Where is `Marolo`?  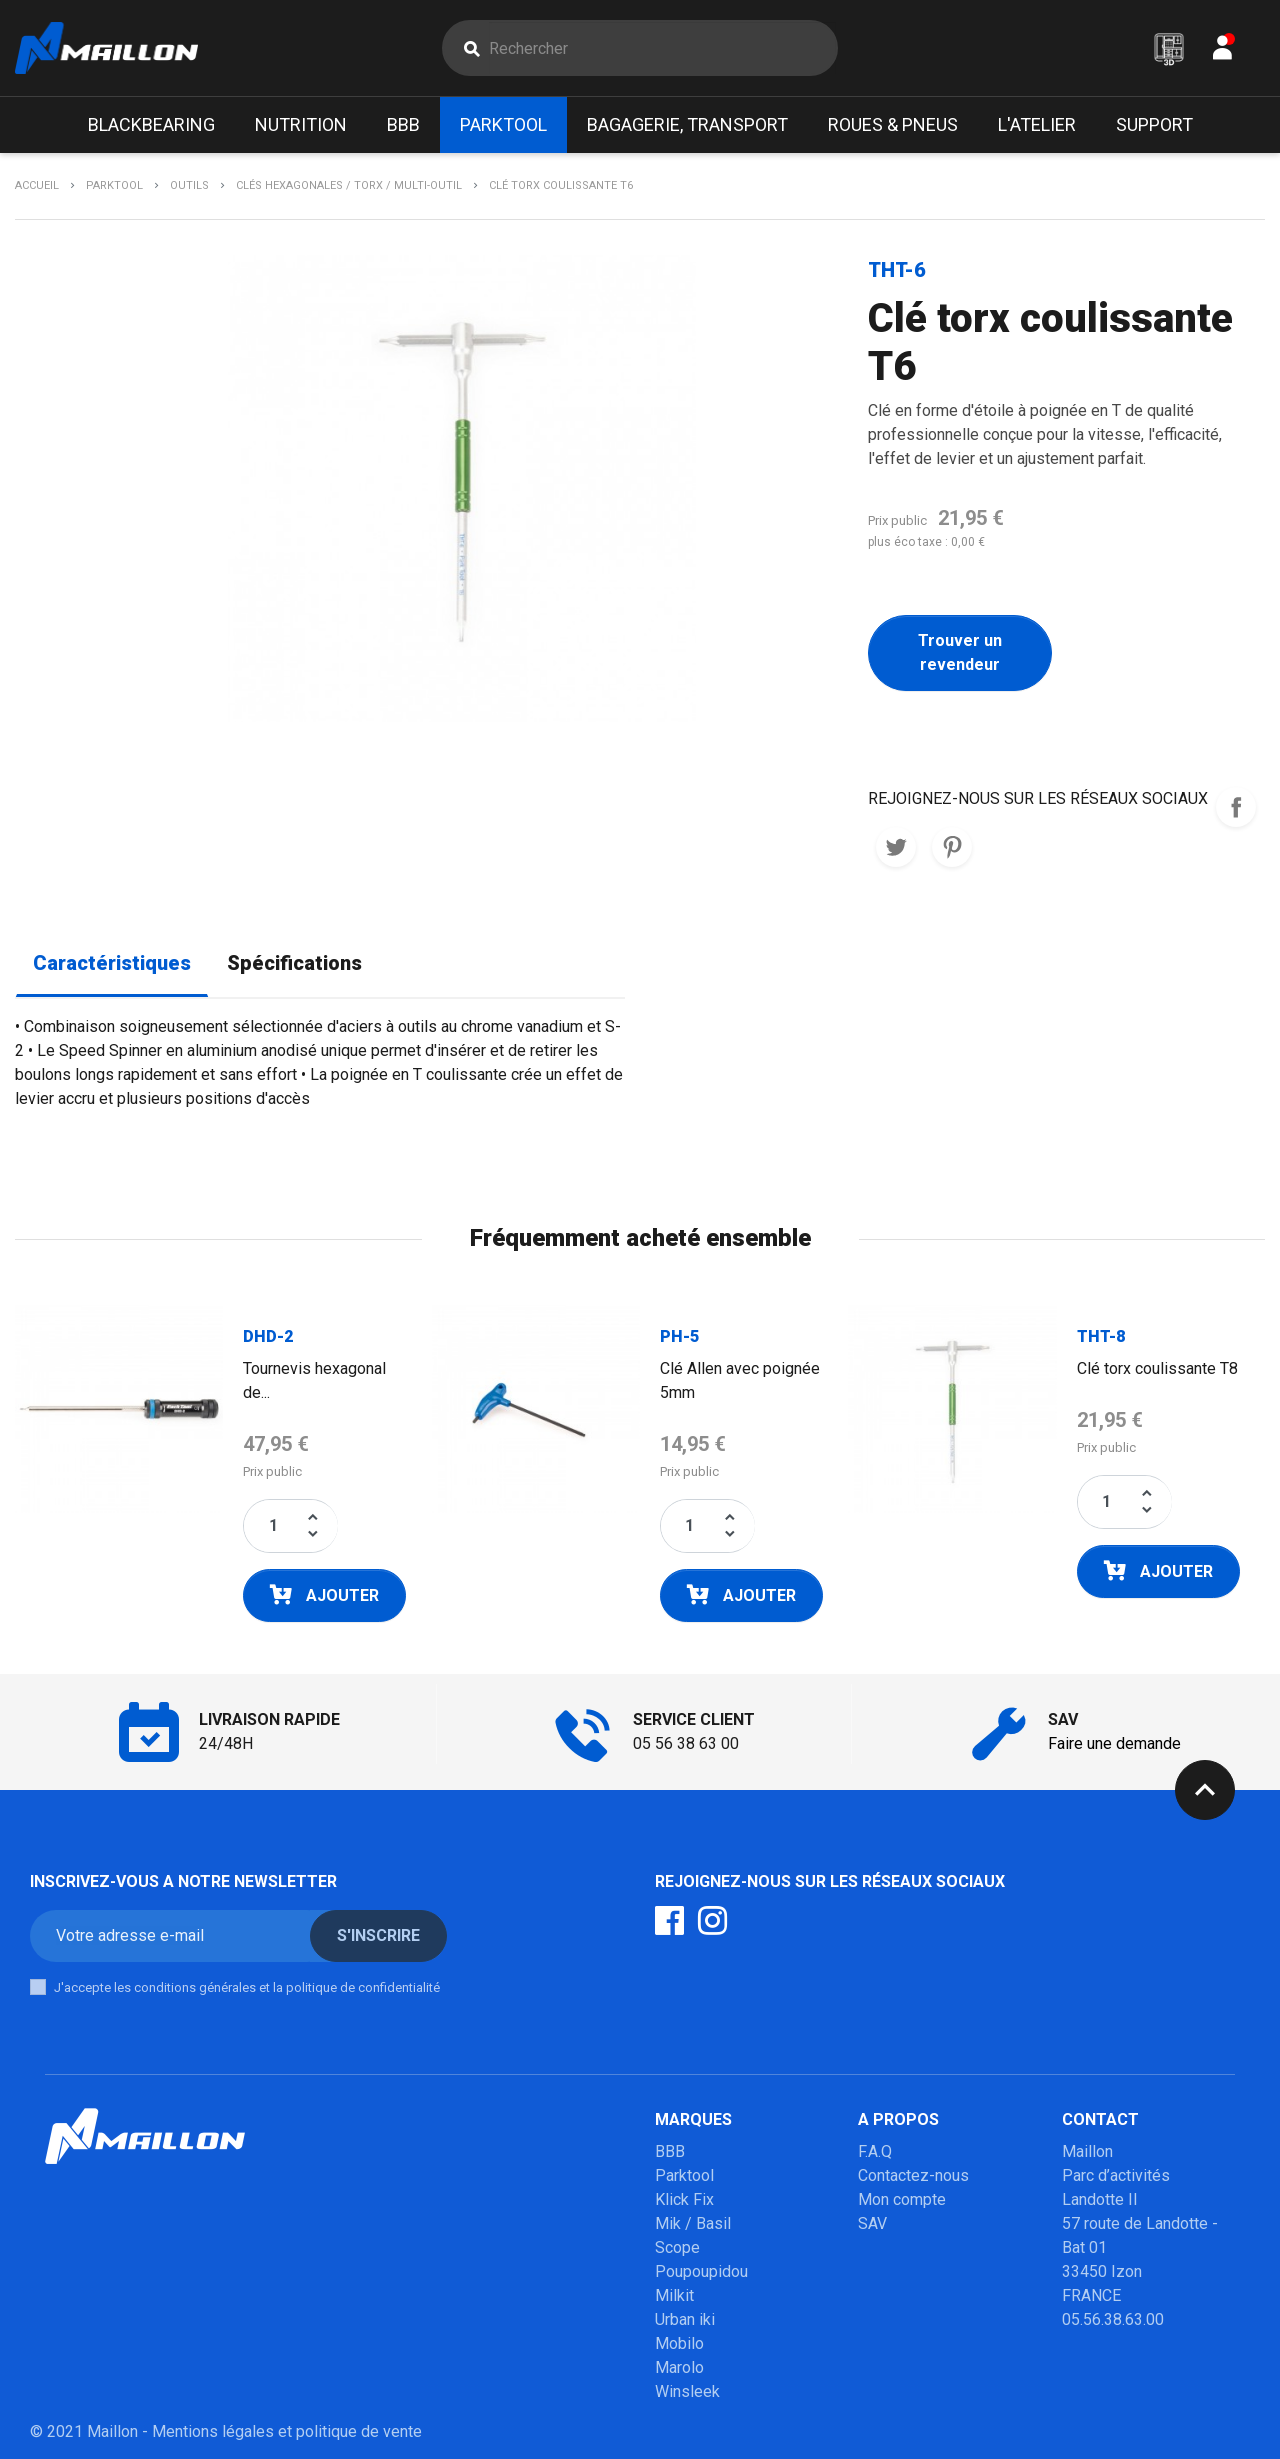 Marolo is located at coordinates (679, 2367).